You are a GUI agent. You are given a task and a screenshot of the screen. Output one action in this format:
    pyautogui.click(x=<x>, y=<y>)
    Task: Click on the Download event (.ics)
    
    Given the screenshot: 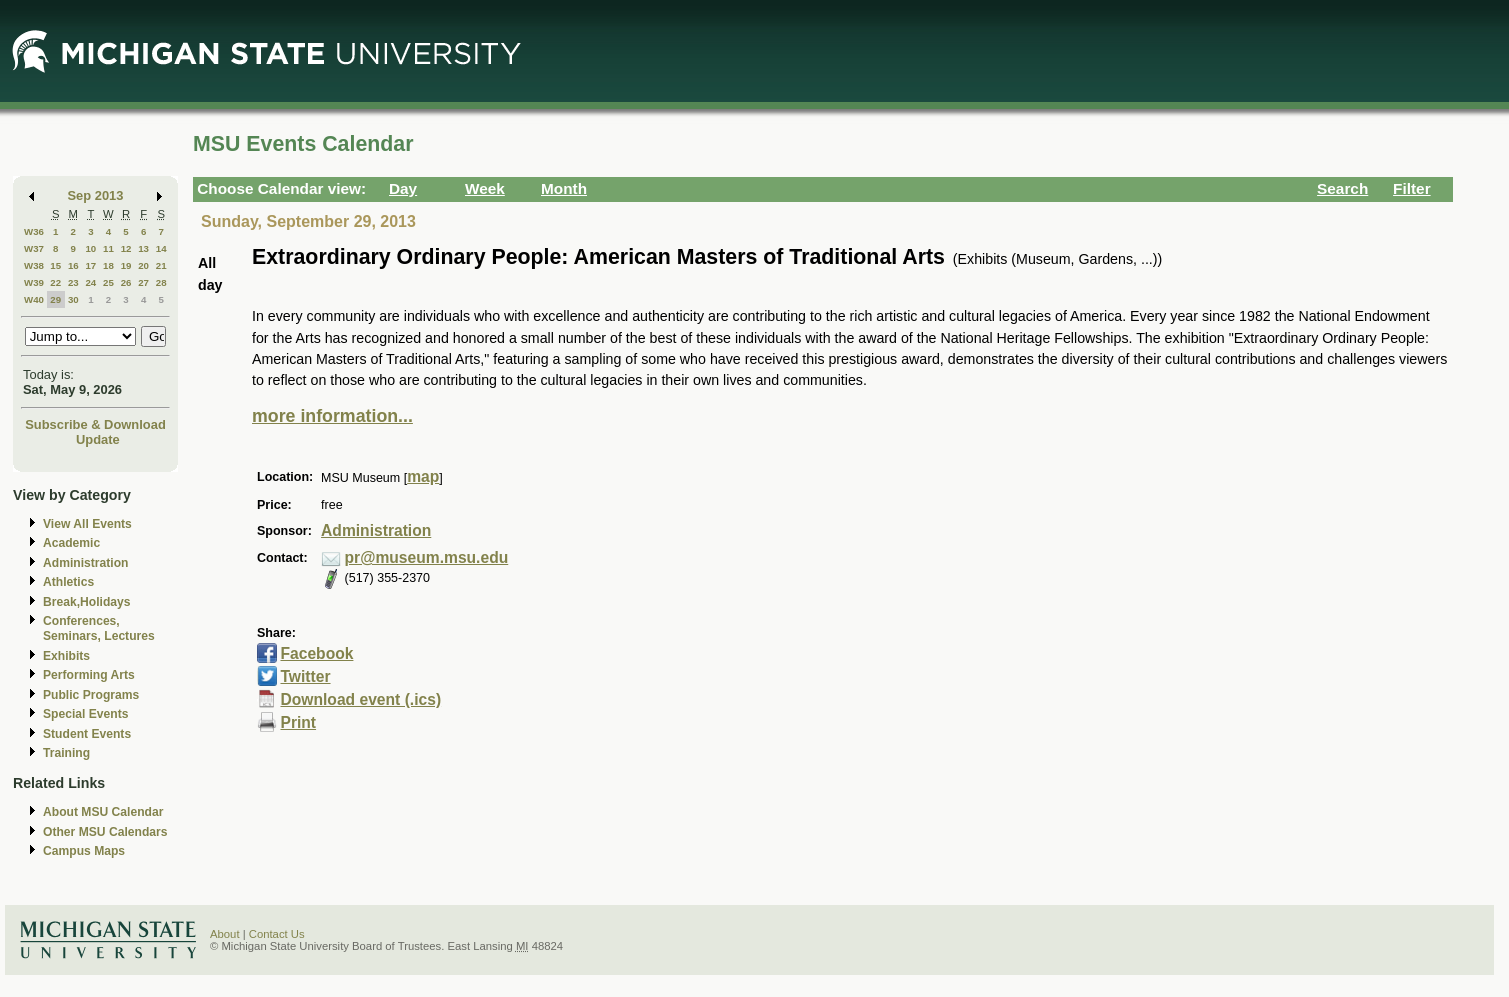 What is the action you would take?
    pyautogui.click(x=360, y=699)
    